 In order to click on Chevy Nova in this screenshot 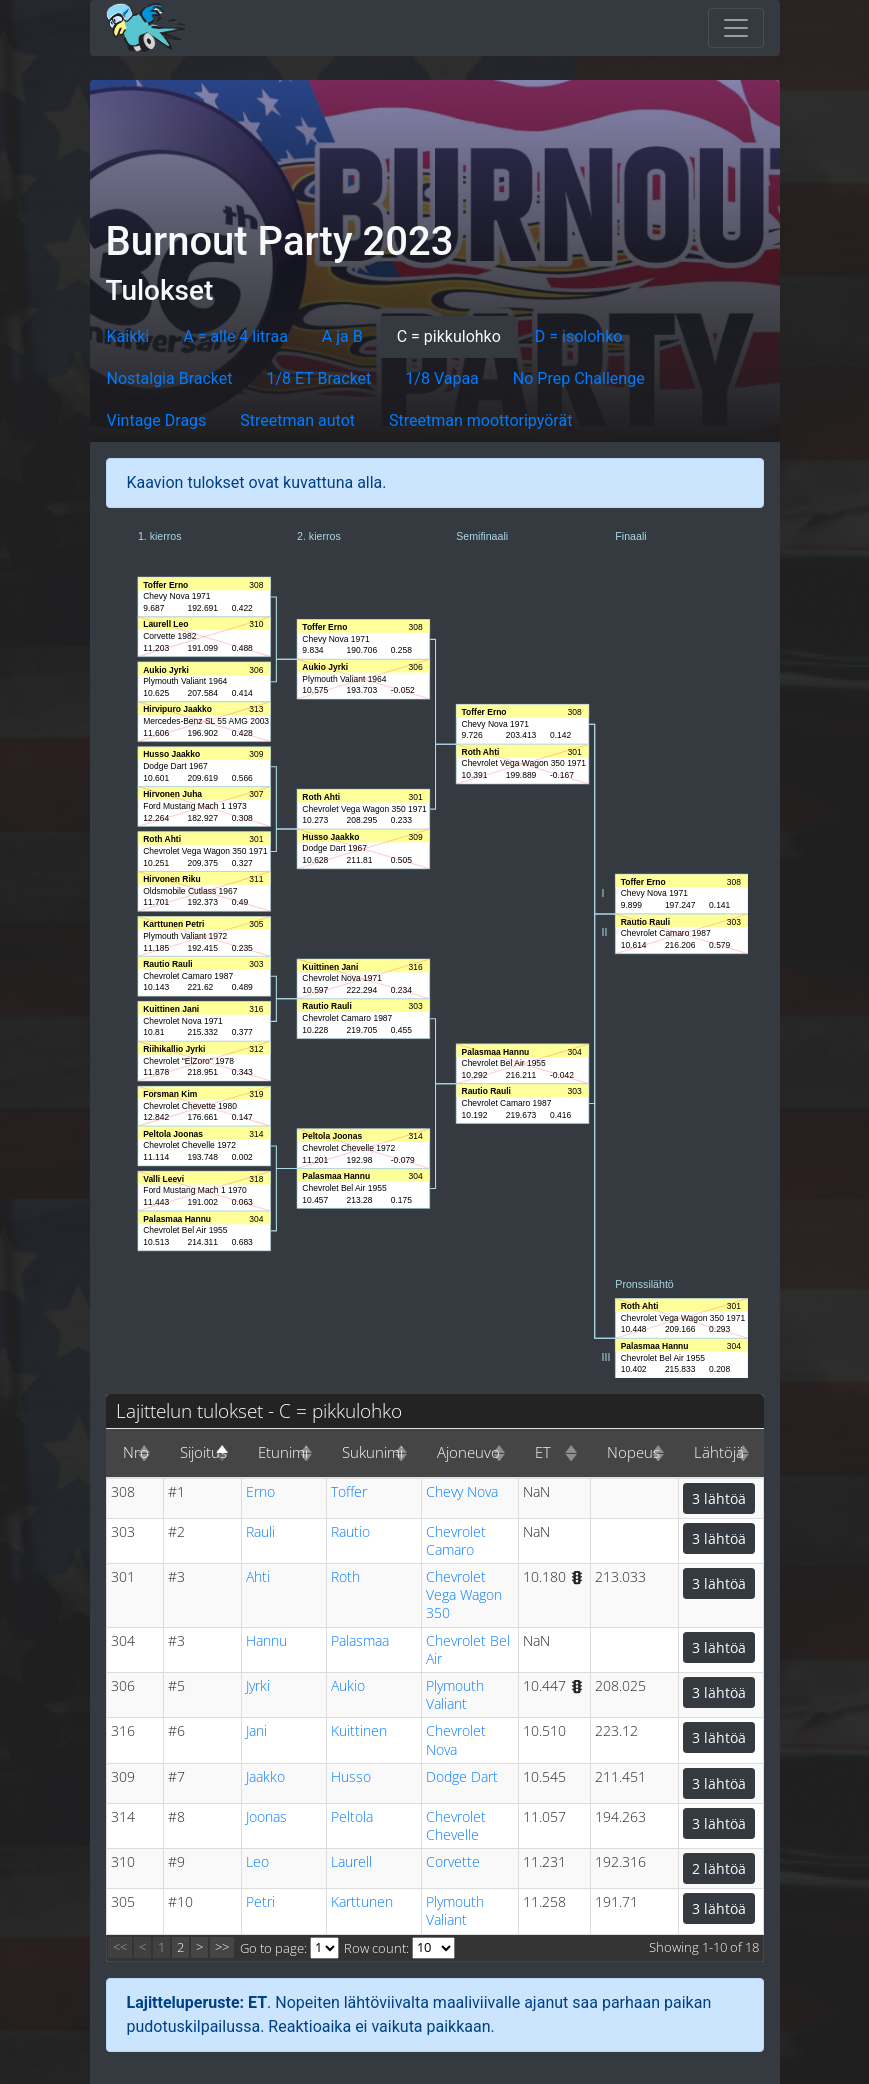, I will do `click(462, 1491)`.